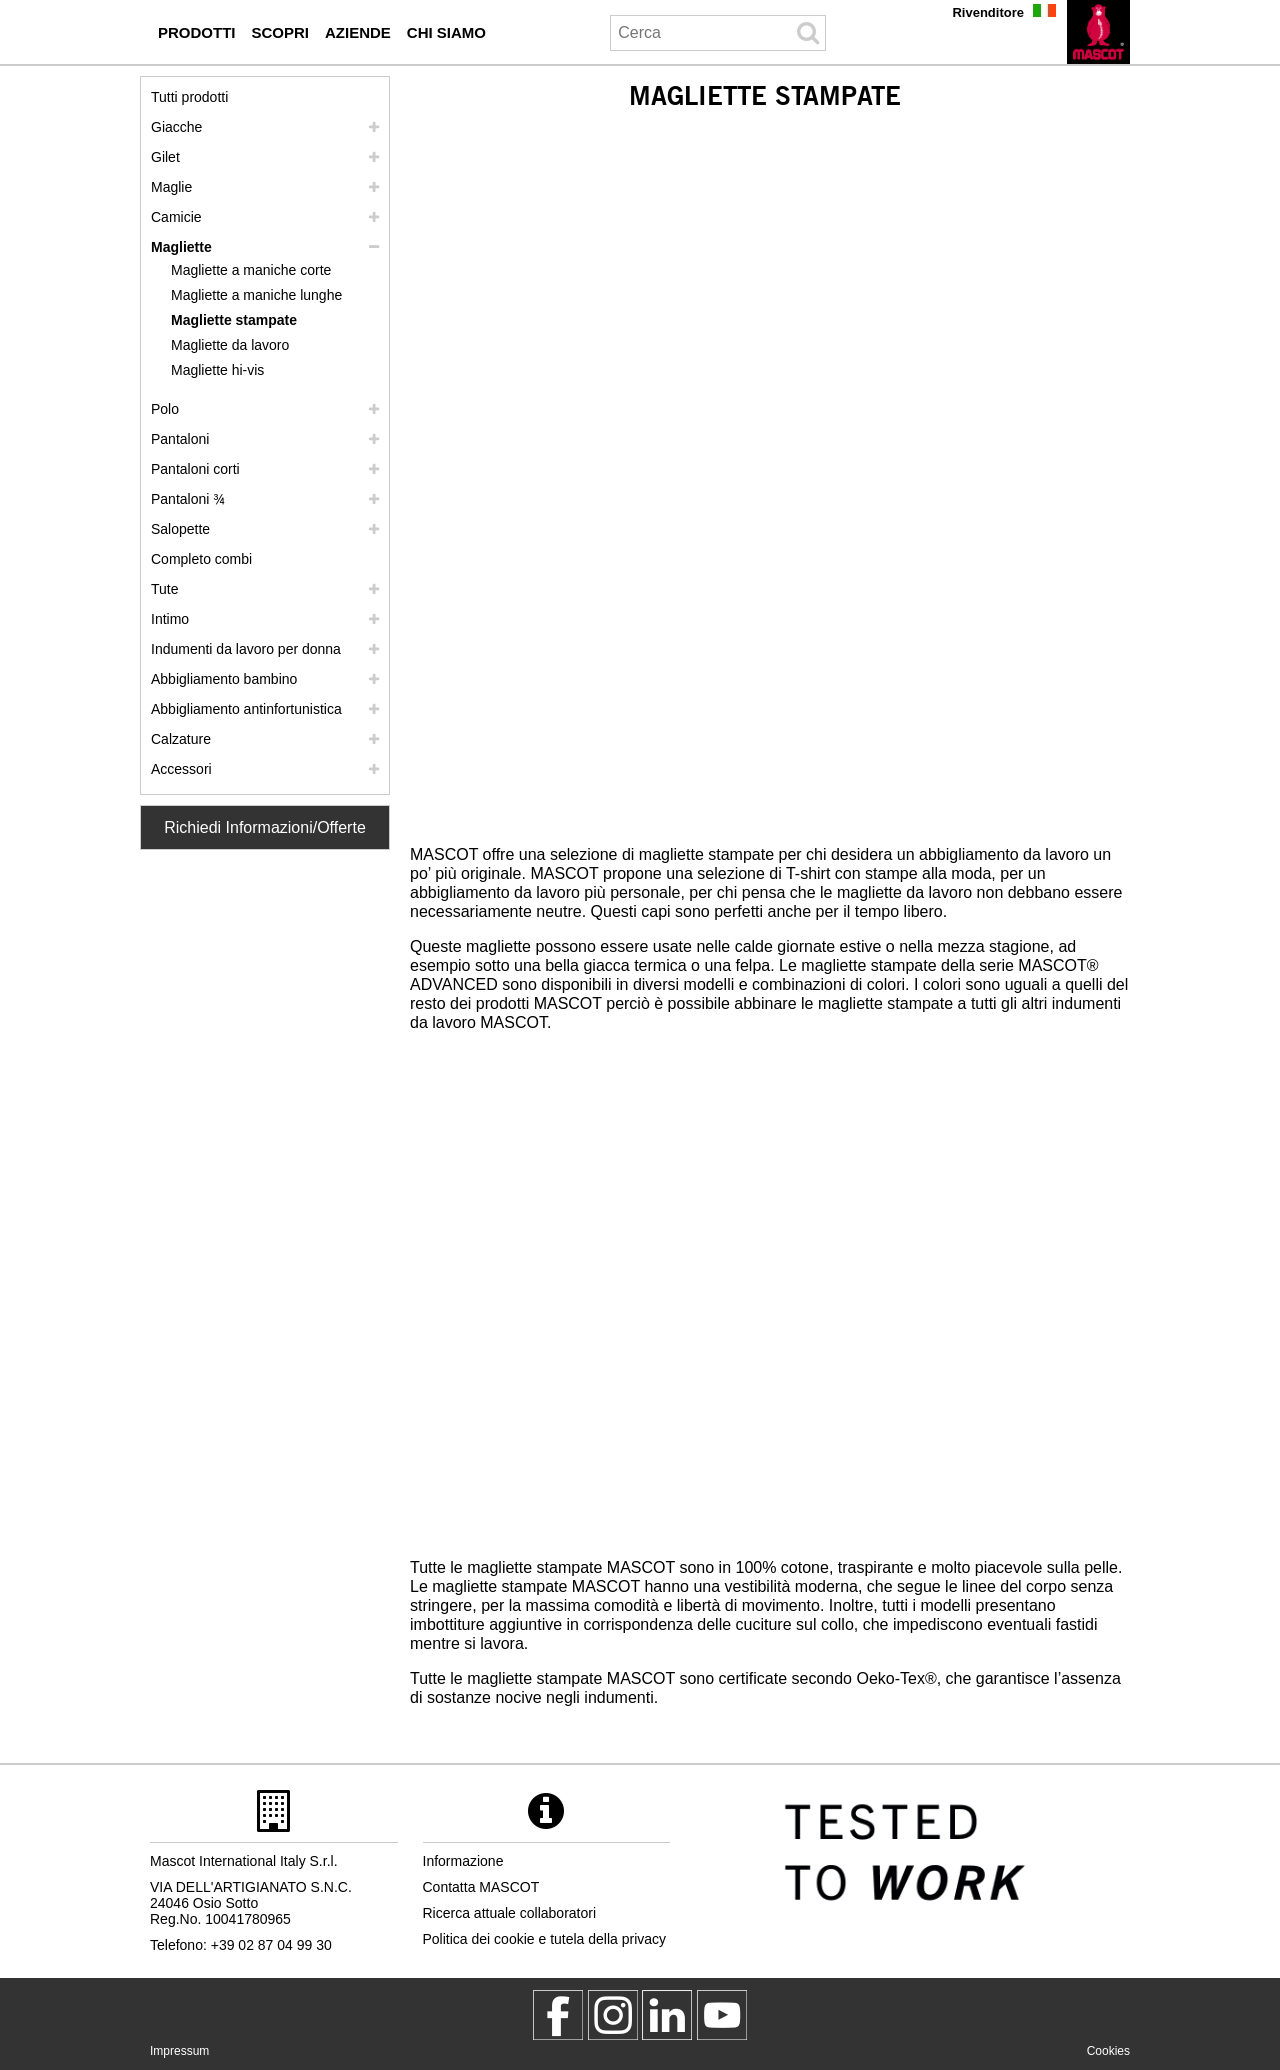 The width and height of the screenshot is (1280, 2070). Describe the element at coordinates (217, 370) in the screenshot. I see `Magliette hi-vis [magliette hi vis]` at that location.